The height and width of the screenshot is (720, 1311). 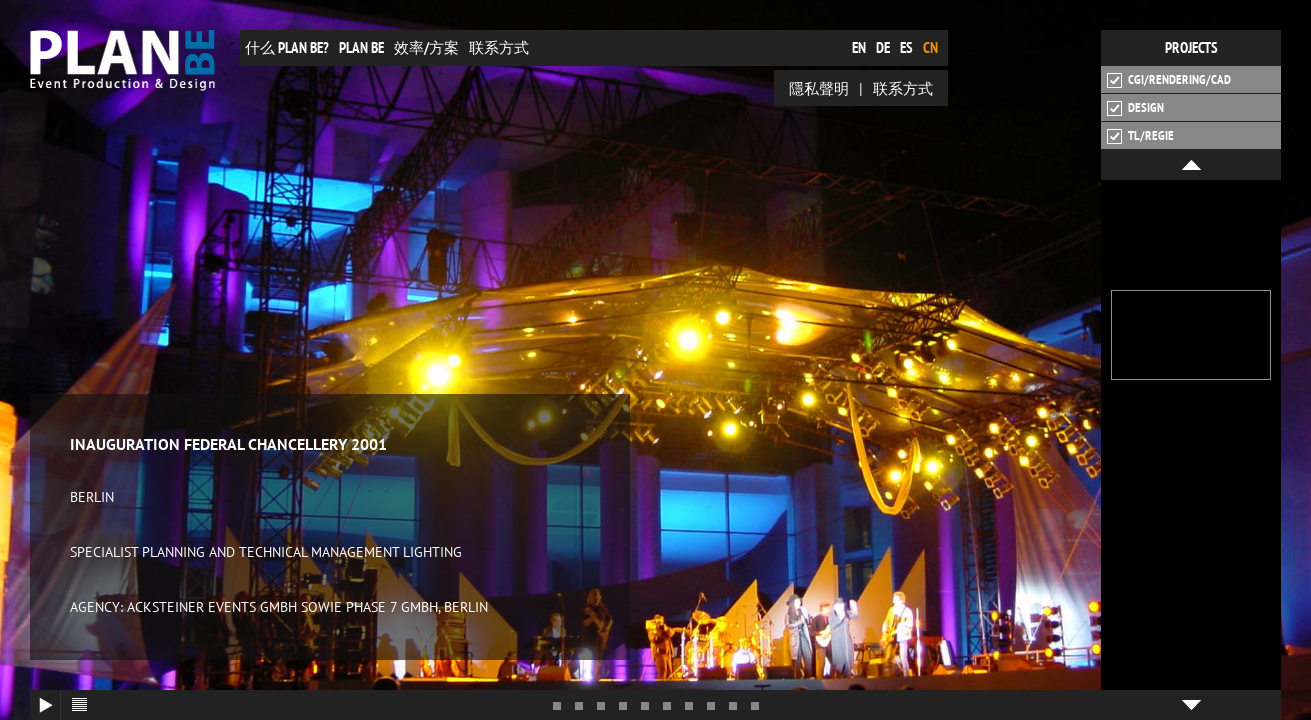 What do you see at coordinates (287, 47) in the screenshot?
I see `什么 plan be?` at bounding box center [287, 47].